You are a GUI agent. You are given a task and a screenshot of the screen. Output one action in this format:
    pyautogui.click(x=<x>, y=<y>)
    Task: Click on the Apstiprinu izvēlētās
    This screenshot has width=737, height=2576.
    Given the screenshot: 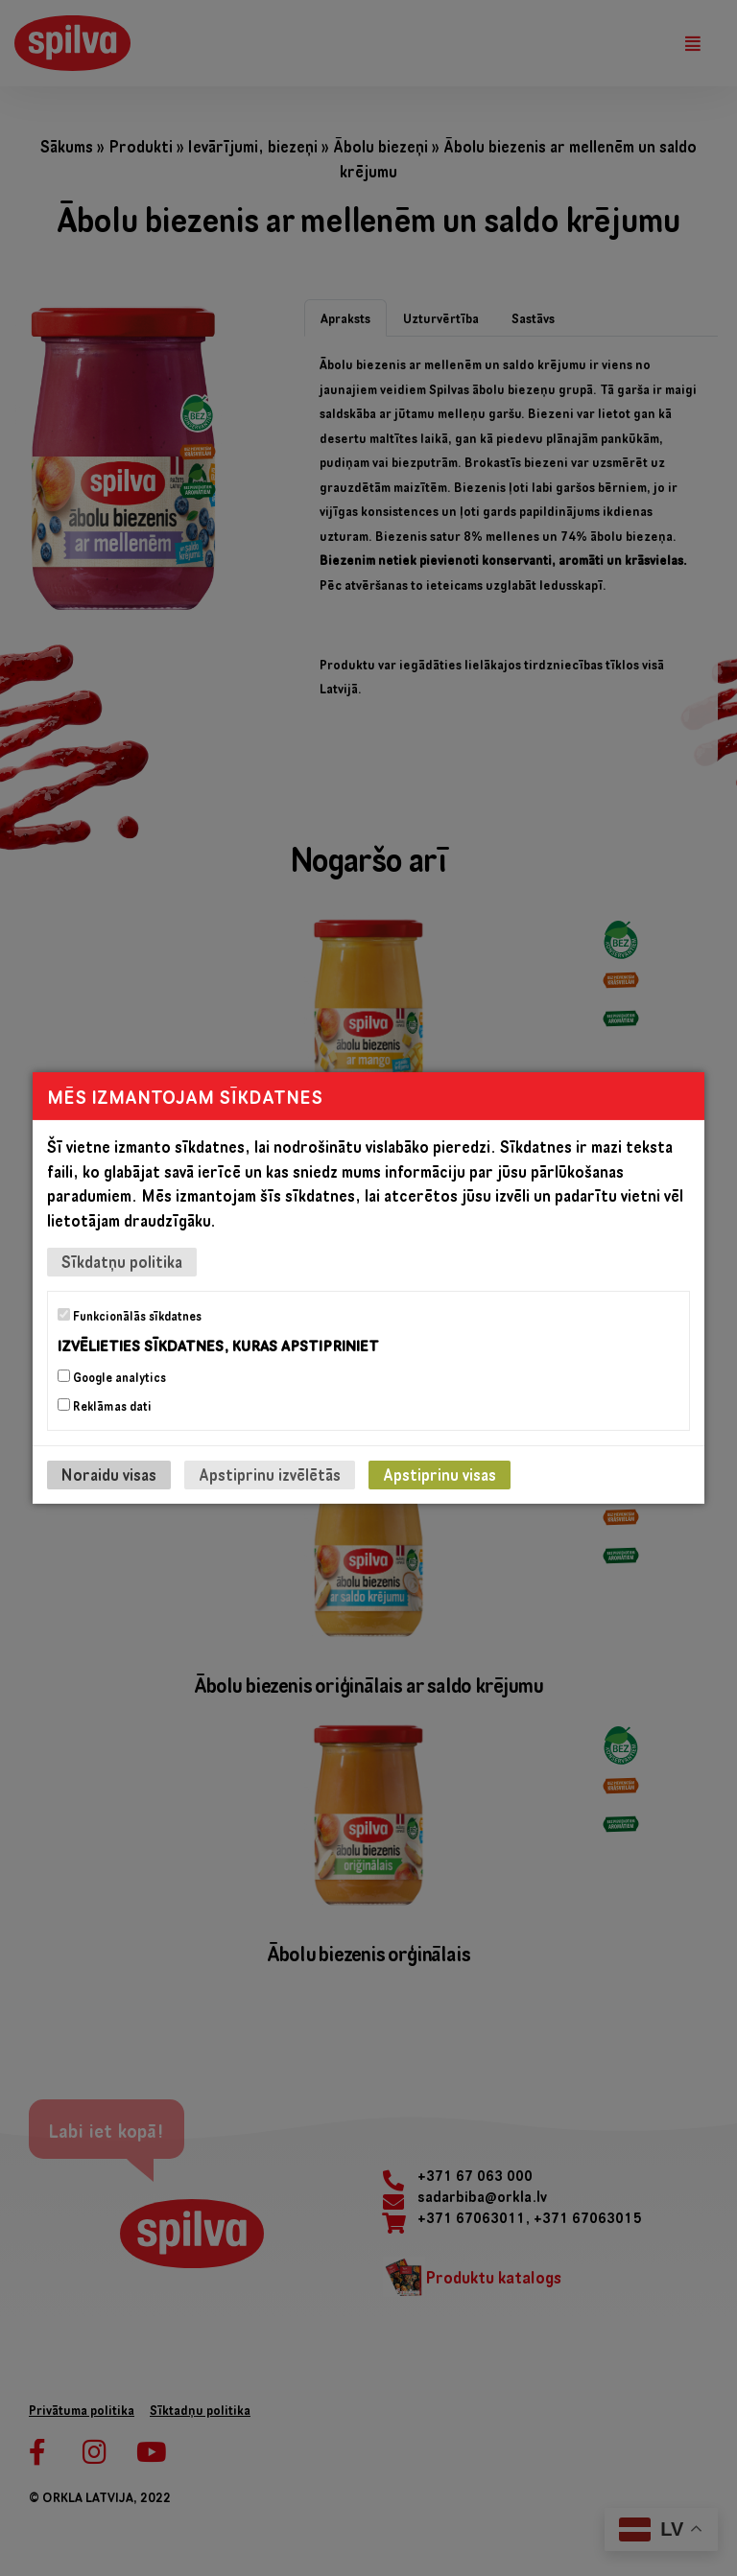 What is the action you would take?
    pyautogui.click(x=270, y=1474)
    